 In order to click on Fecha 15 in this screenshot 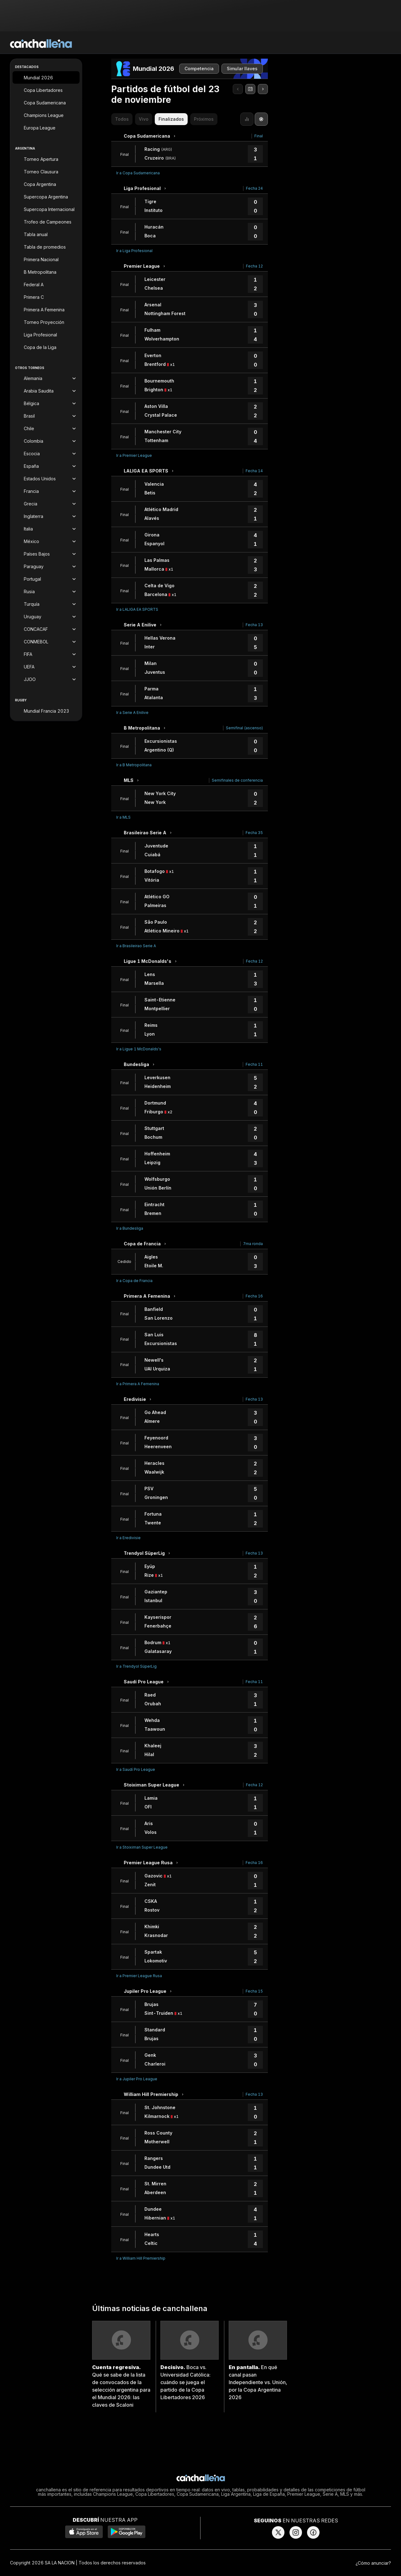, I will do `click(254, 1991)`.